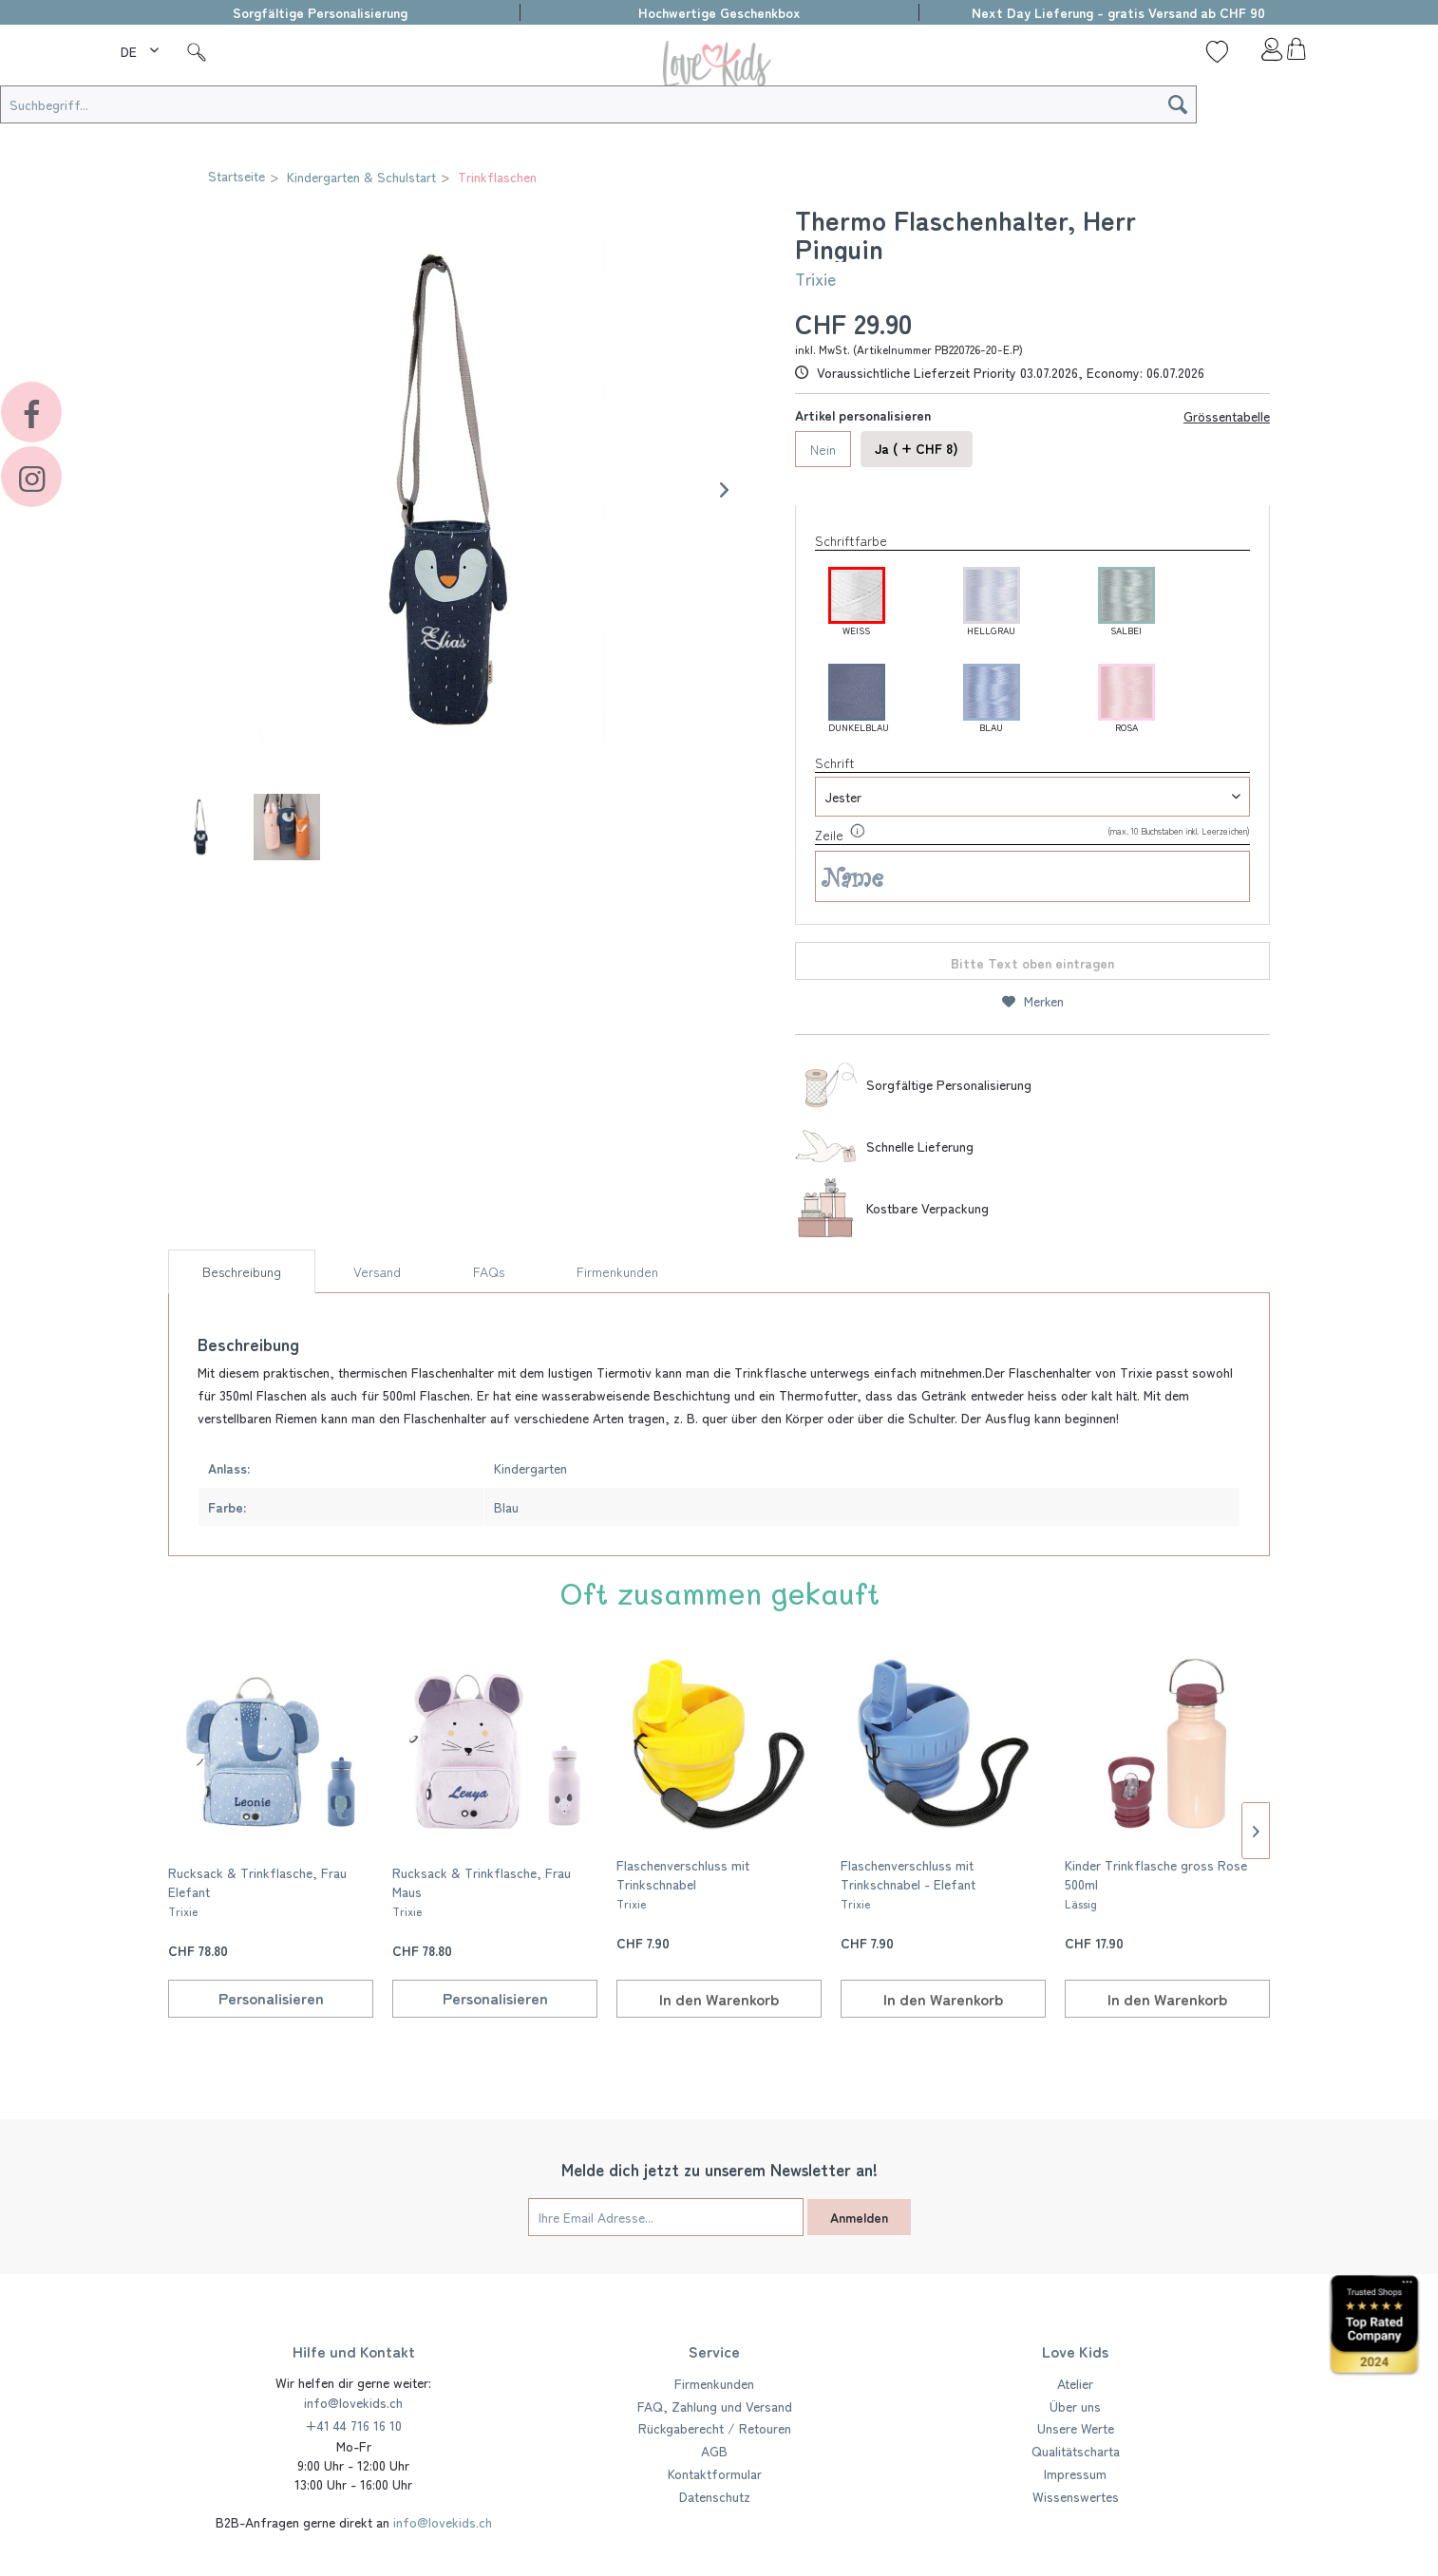  What do you see at coordinates (714, 2406) in the screenshot?
I see `FAQ, Zahlung und Versand` at bounding box center [714, 2406].